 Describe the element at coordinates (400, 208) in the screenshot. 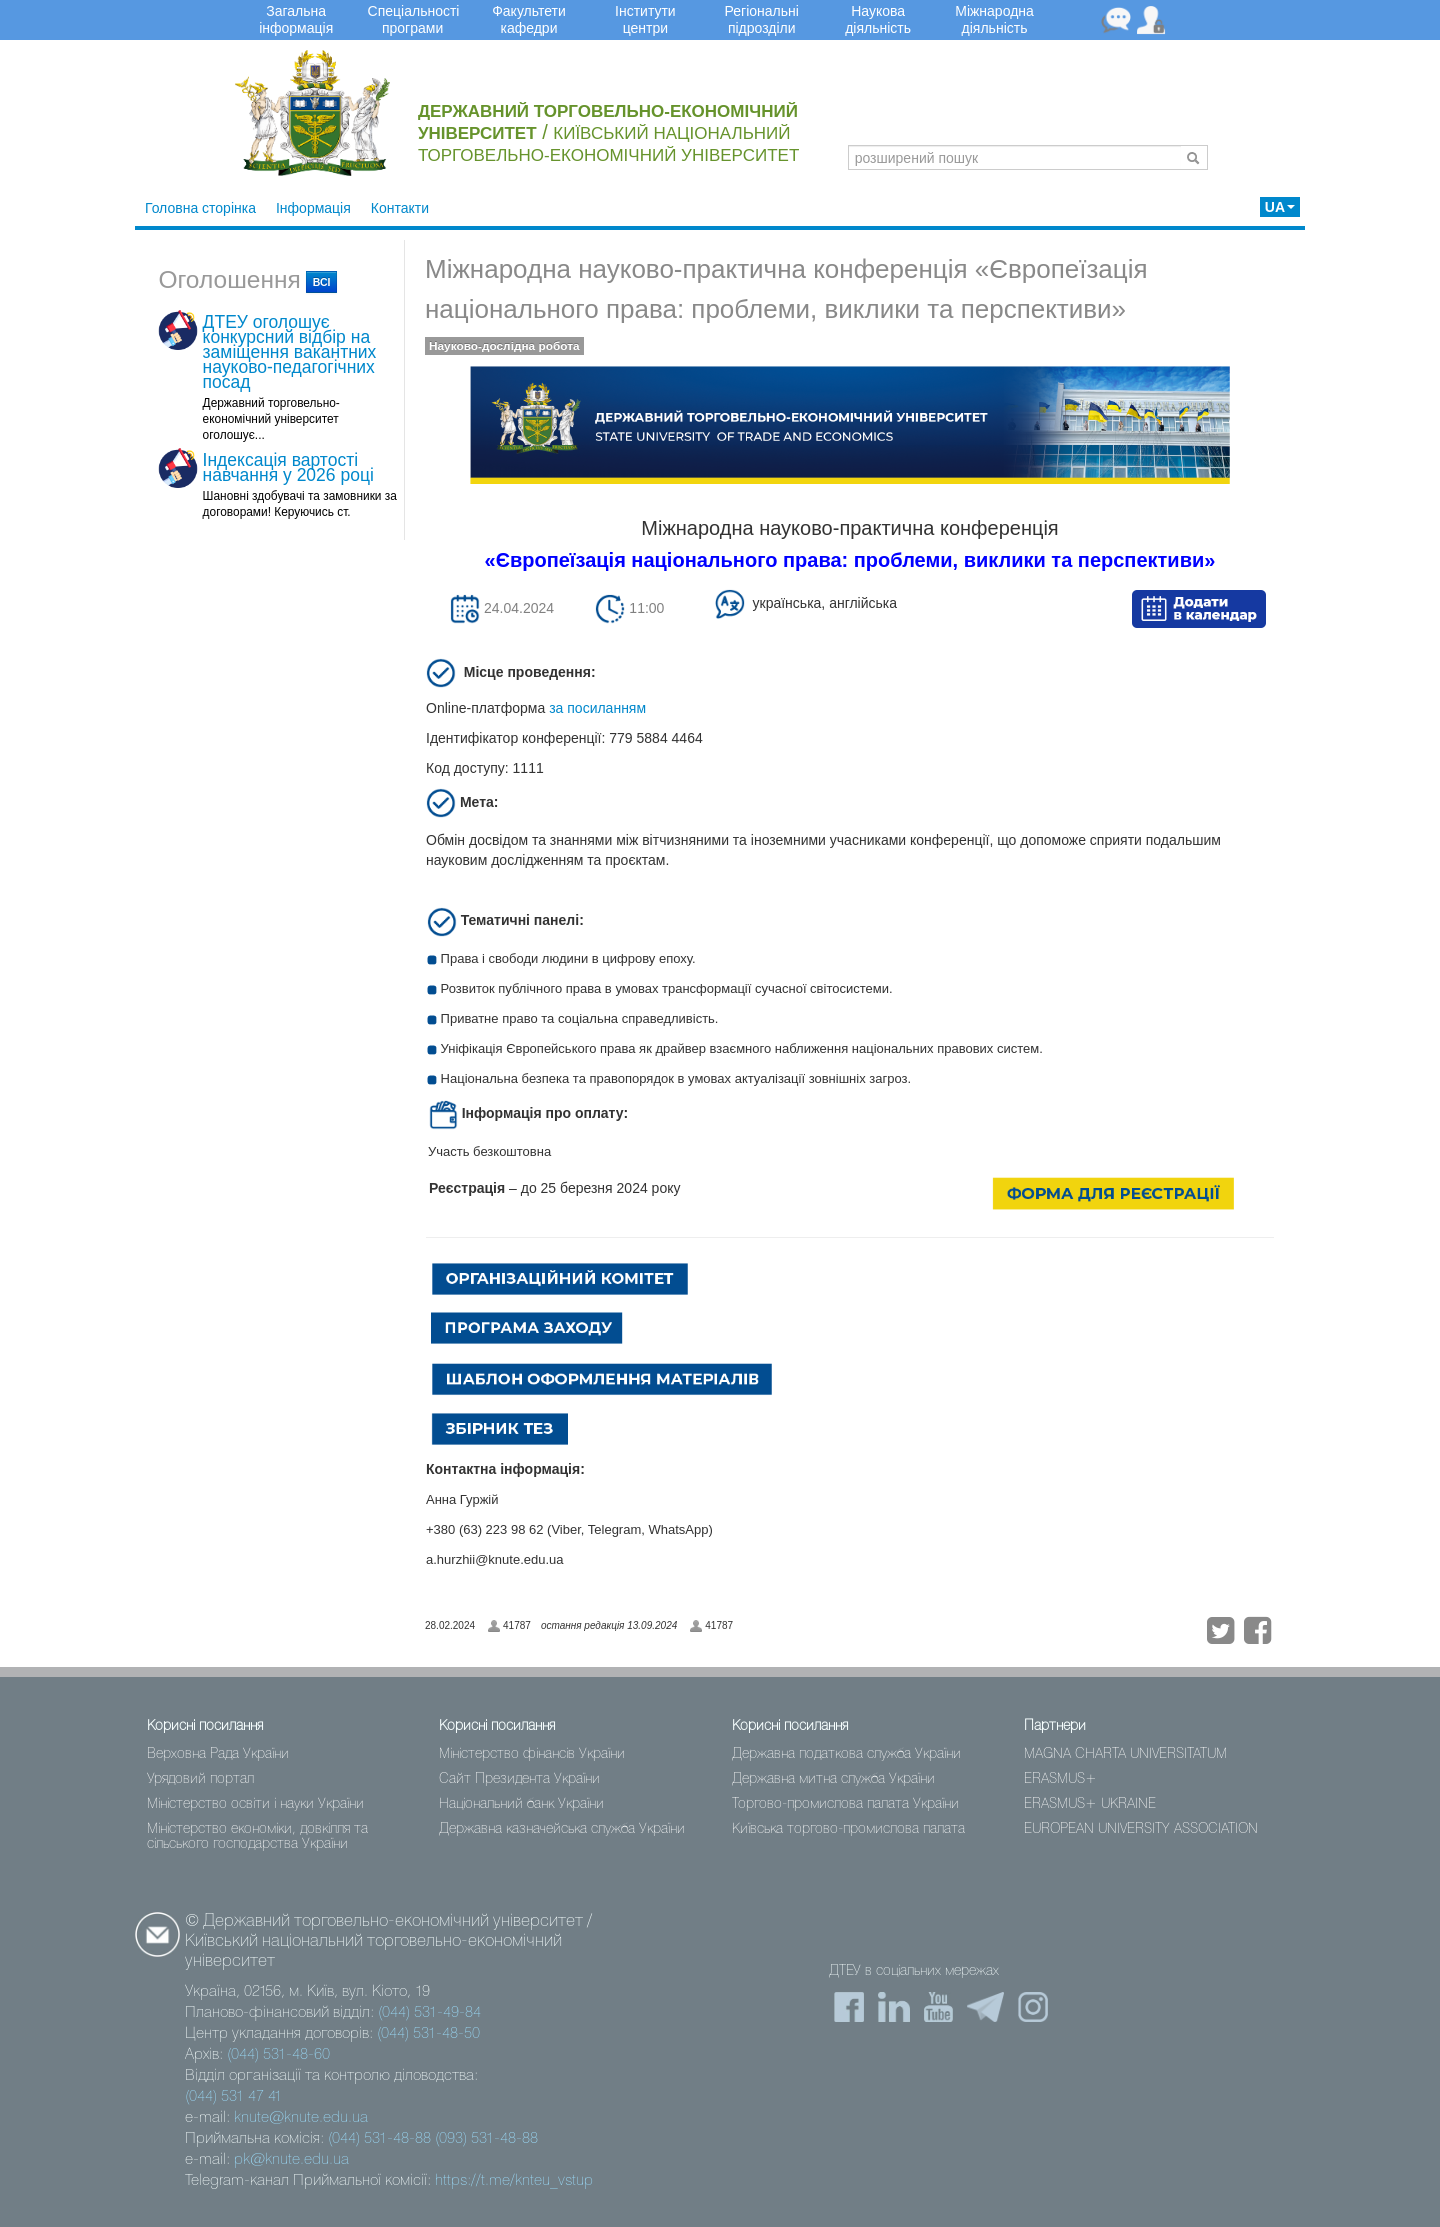

I see `Контакти` at that location.